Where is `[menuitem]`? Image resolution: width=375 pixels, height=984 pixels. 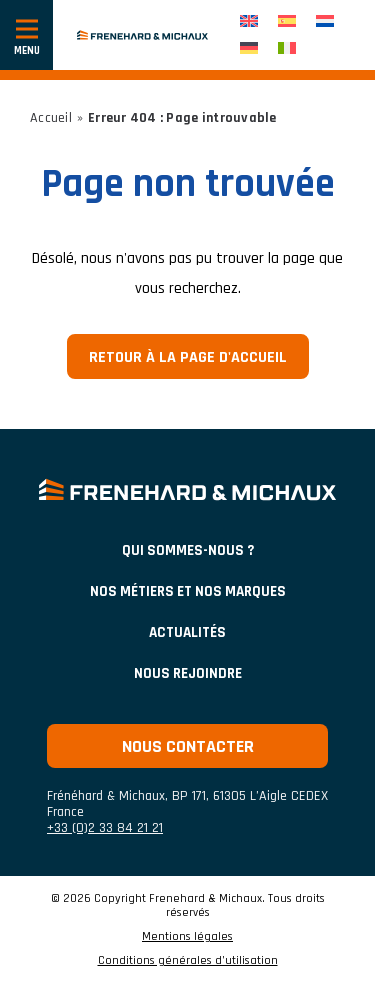 [menuitem] is located at coordinates (249, 21).